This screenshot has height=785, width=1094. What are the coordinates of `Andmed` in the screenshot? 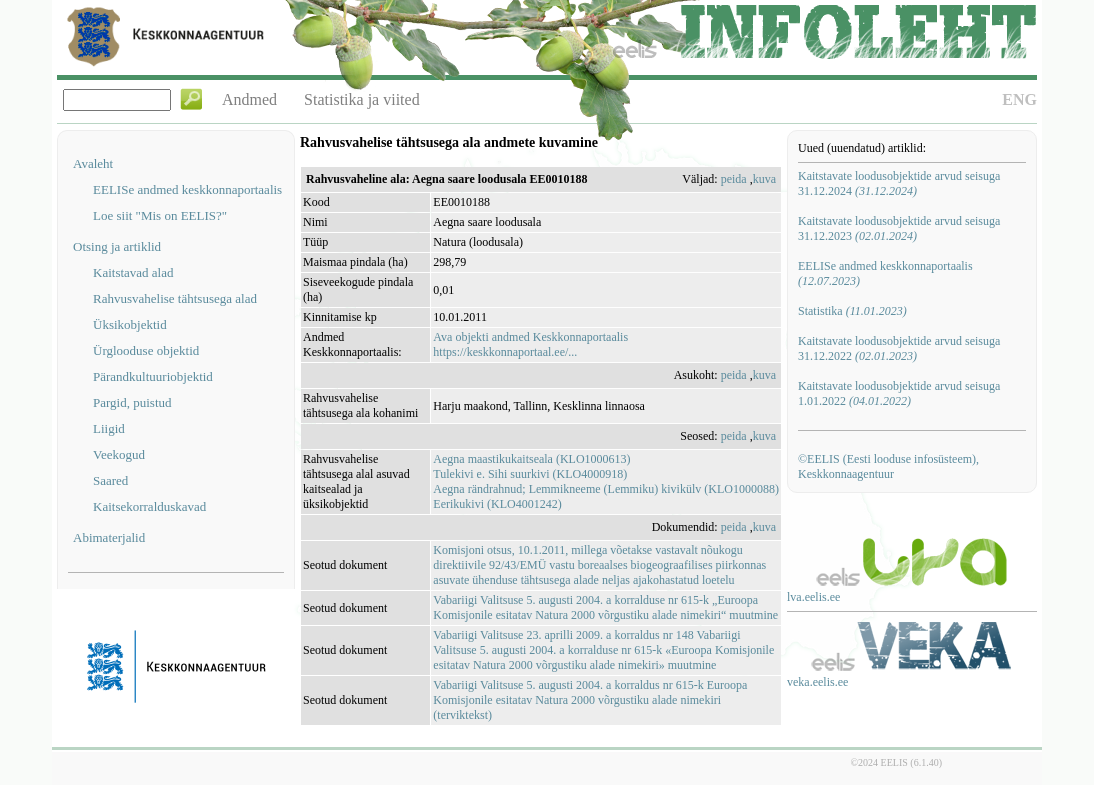 It's located at (249, 99).